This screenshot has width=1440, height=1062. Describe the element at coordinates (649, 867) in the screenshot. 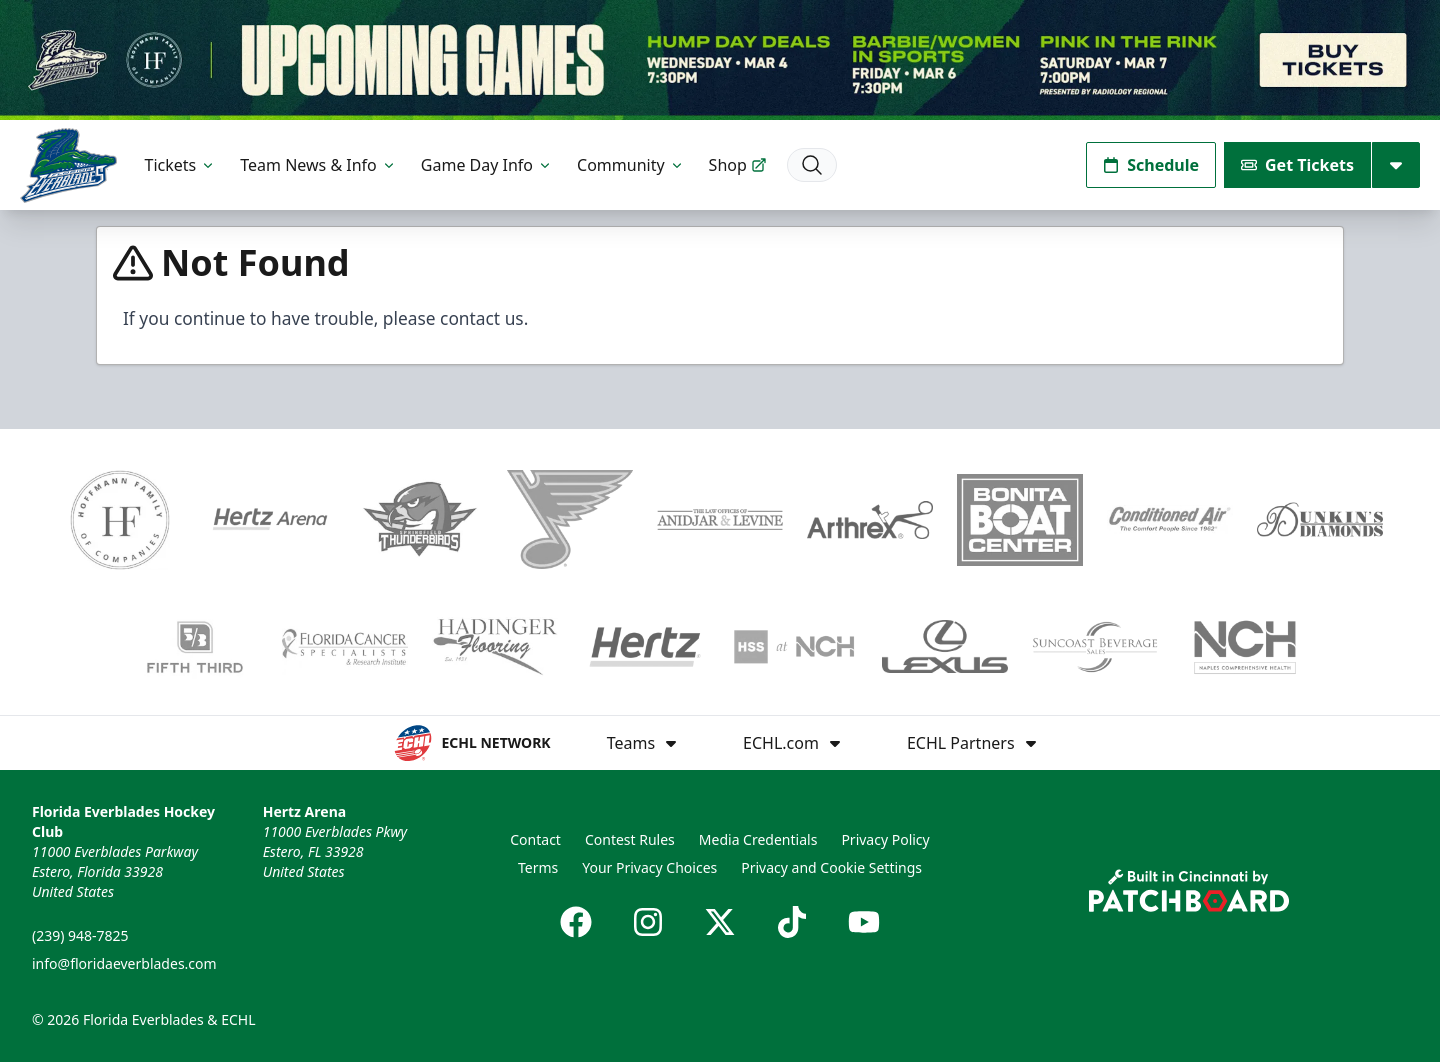

I see `Your Privacy Choices` at that location.